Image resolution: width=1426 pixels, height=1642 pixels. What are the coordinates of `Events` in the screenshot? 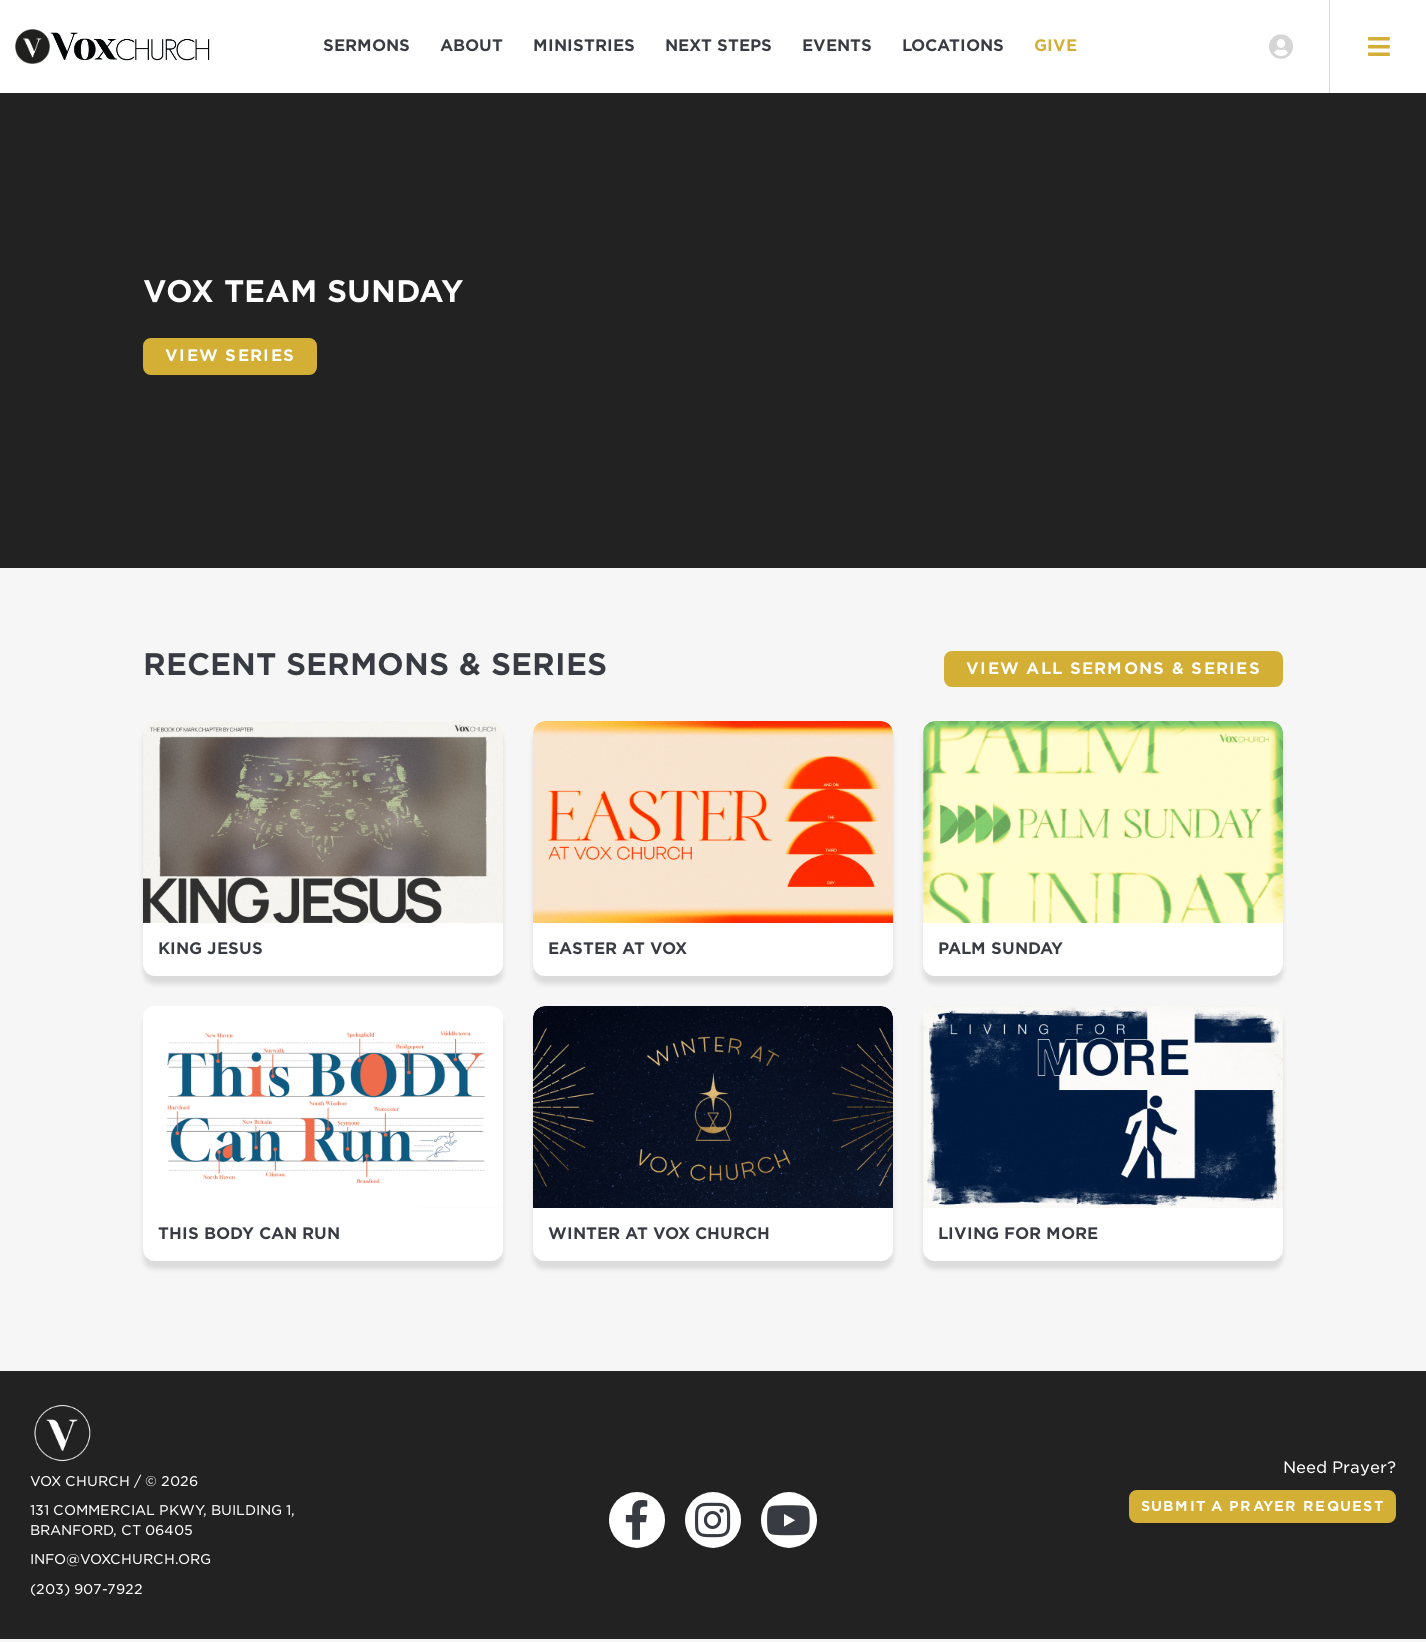 It's located at (837, 47).